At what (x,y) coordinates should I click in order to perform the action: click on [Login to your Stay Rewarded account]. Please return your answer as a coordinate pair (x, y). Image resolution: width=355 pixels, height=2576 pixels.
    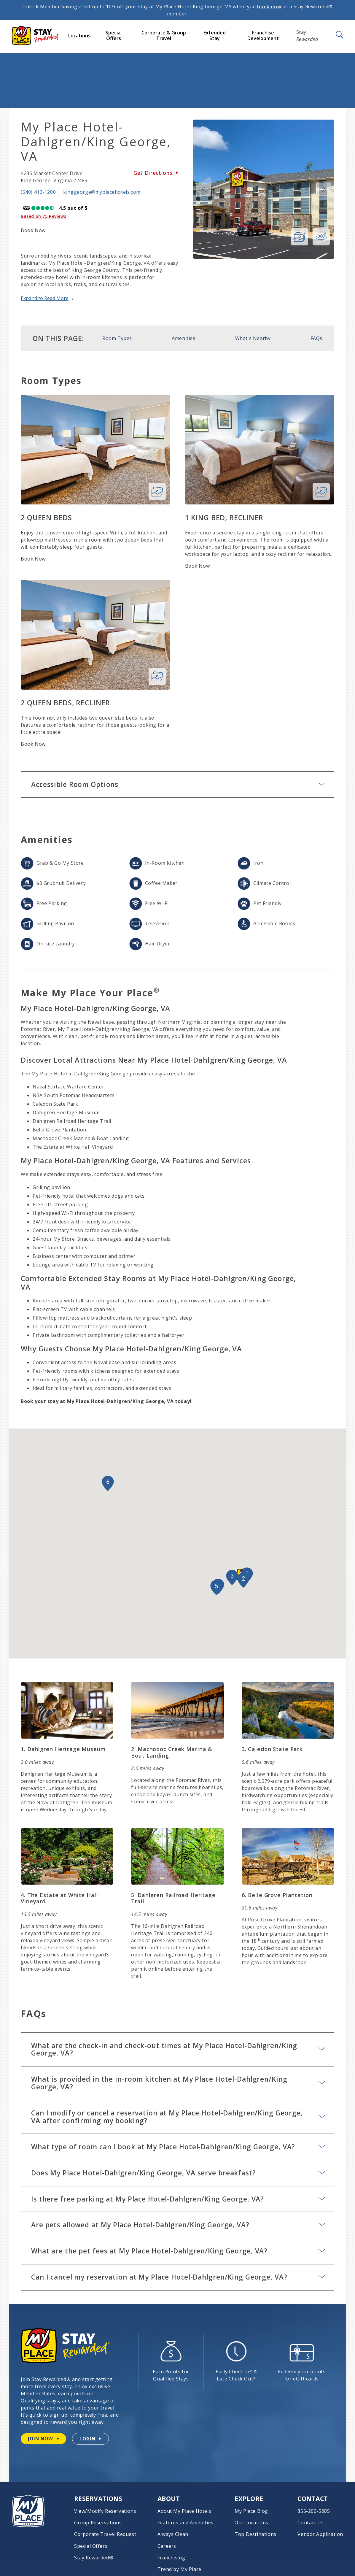
    Looking at the image, I should click on (90, 2439).